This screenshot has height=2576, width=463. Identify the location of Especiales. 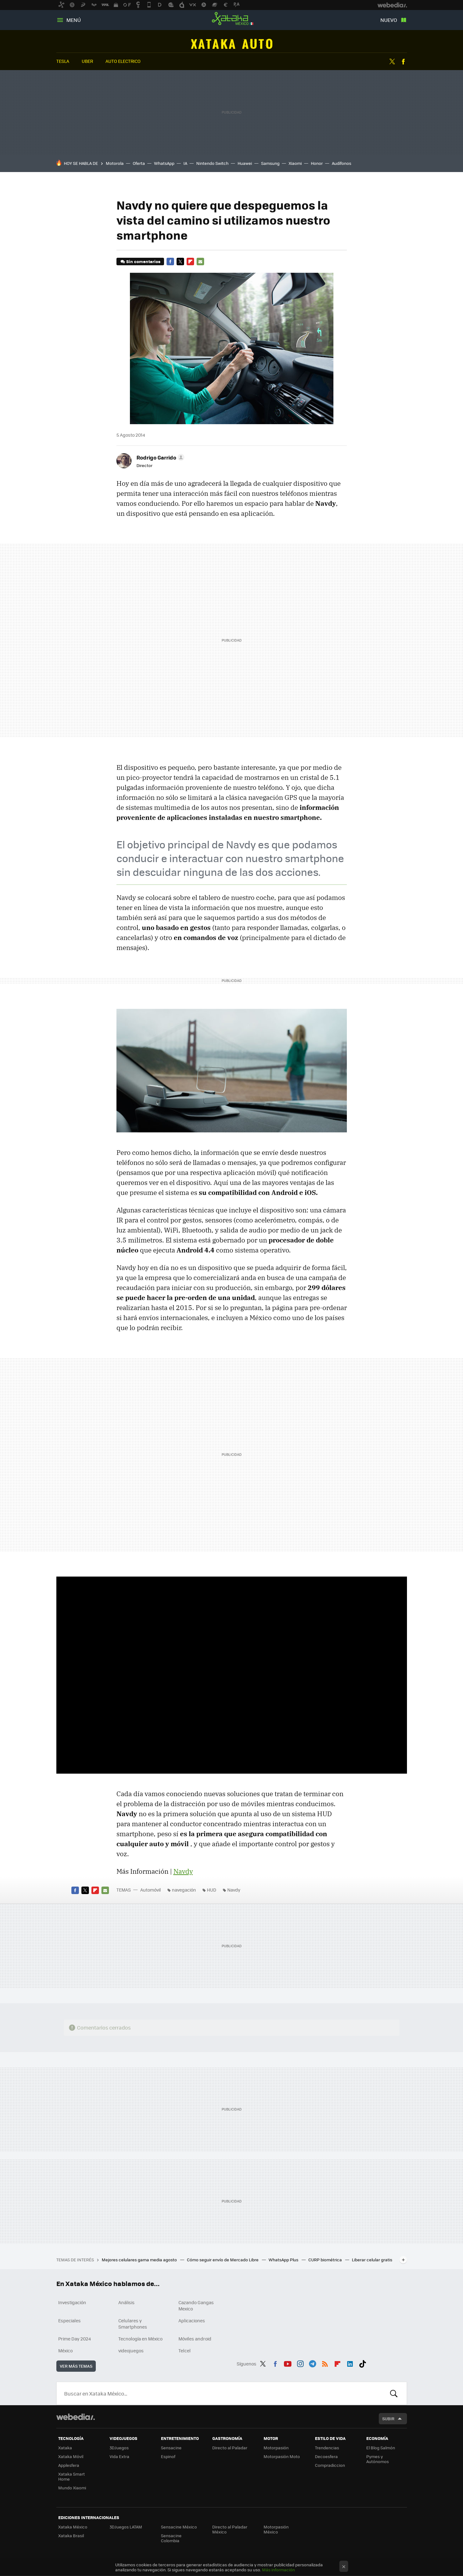
(69, 2320).